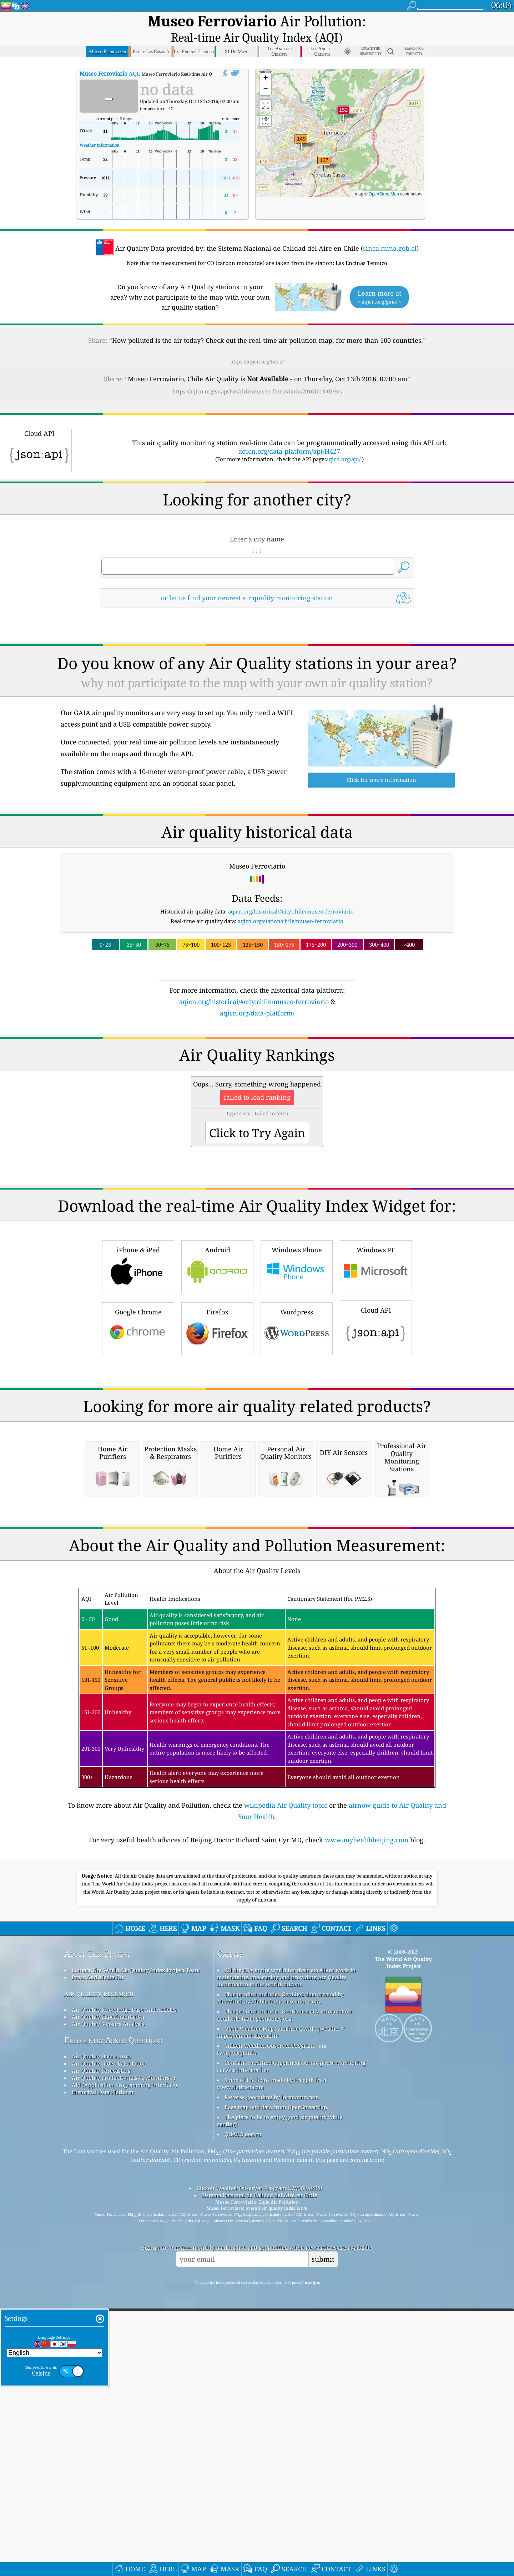 This screenshot has width=514, height=2576. What do you see at coordinates (291, 2350) in the screenshot?
I see `Contains modified Copernicus Atmosphere Monitoring Service Information` at bounding box center [291, 2350].